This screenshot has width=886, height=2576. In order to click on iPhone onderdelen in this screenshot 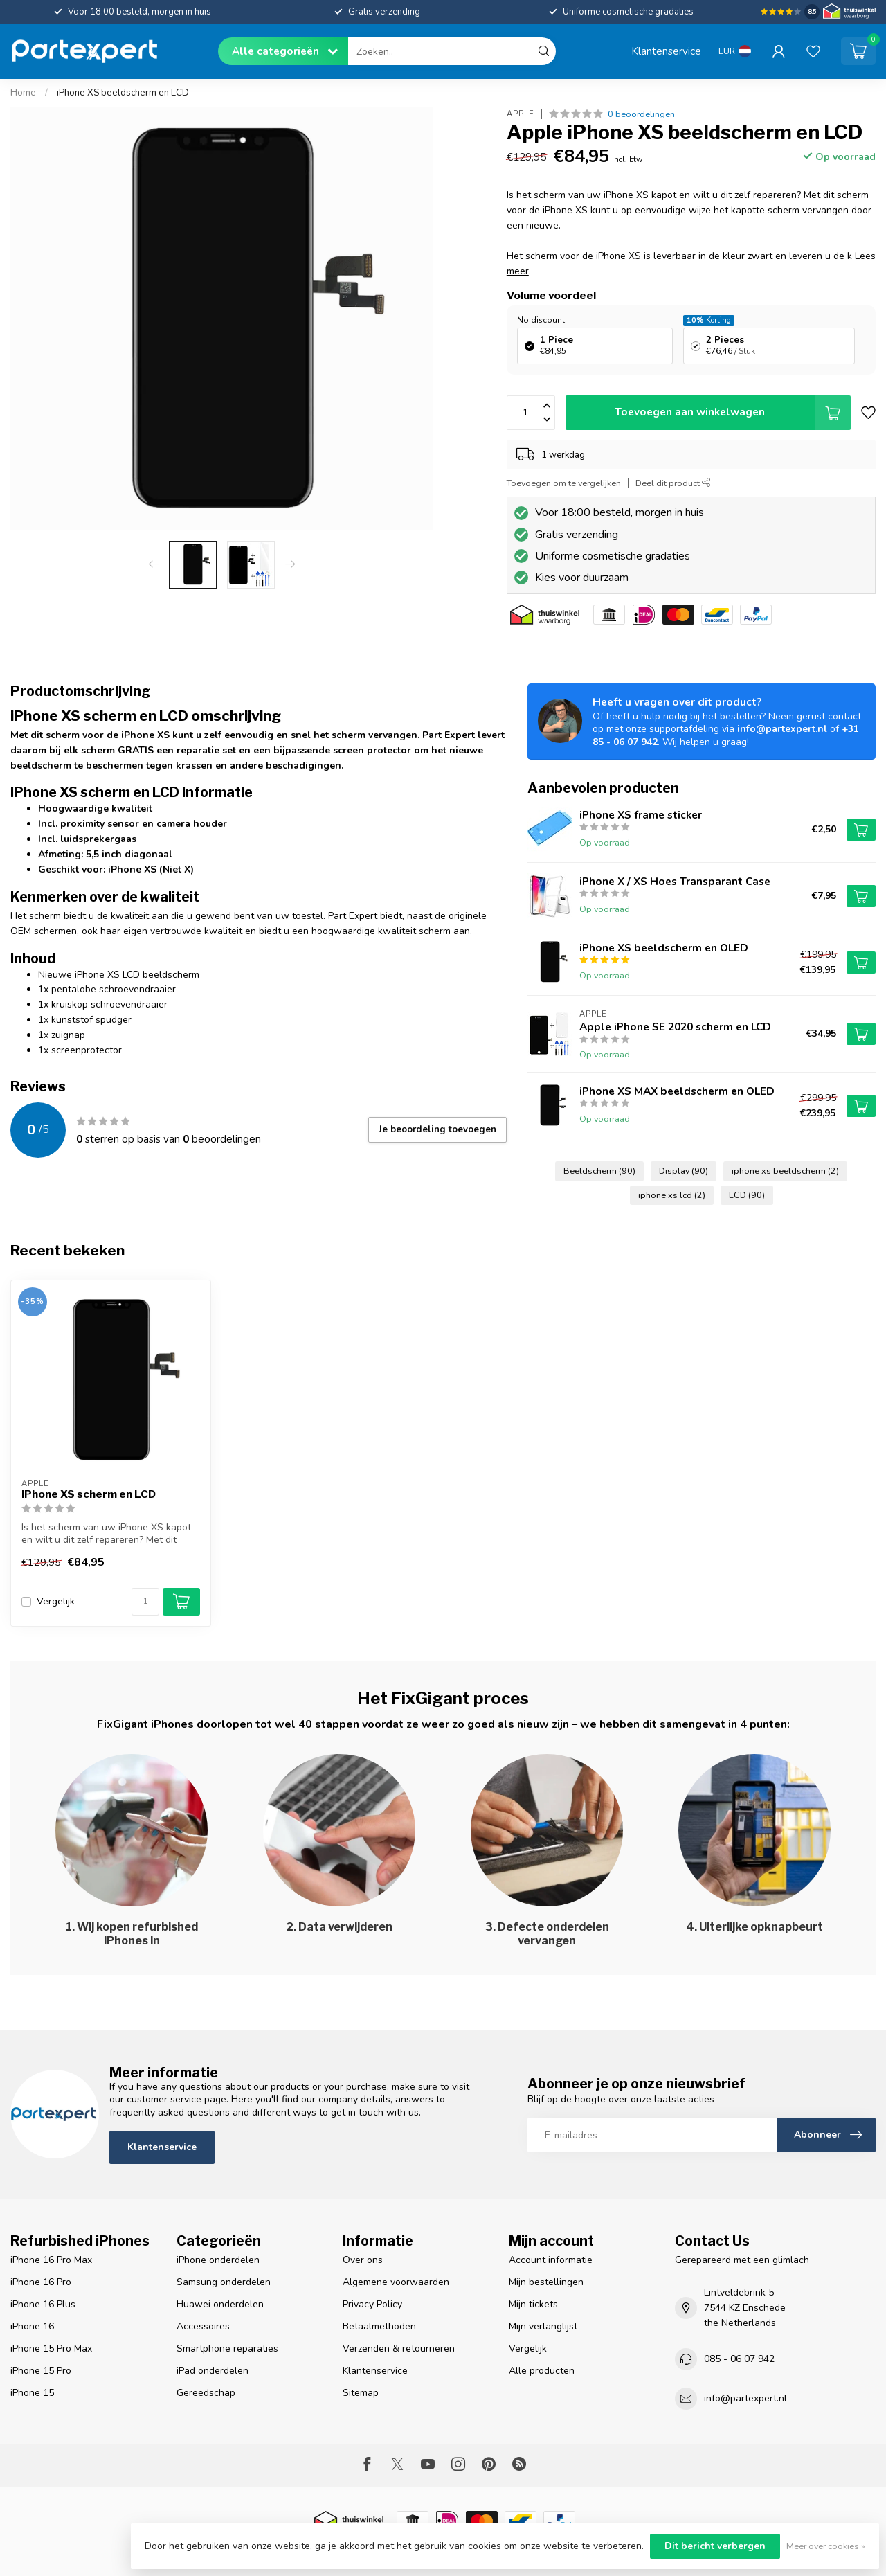, I will do `click(218, 2259)`.